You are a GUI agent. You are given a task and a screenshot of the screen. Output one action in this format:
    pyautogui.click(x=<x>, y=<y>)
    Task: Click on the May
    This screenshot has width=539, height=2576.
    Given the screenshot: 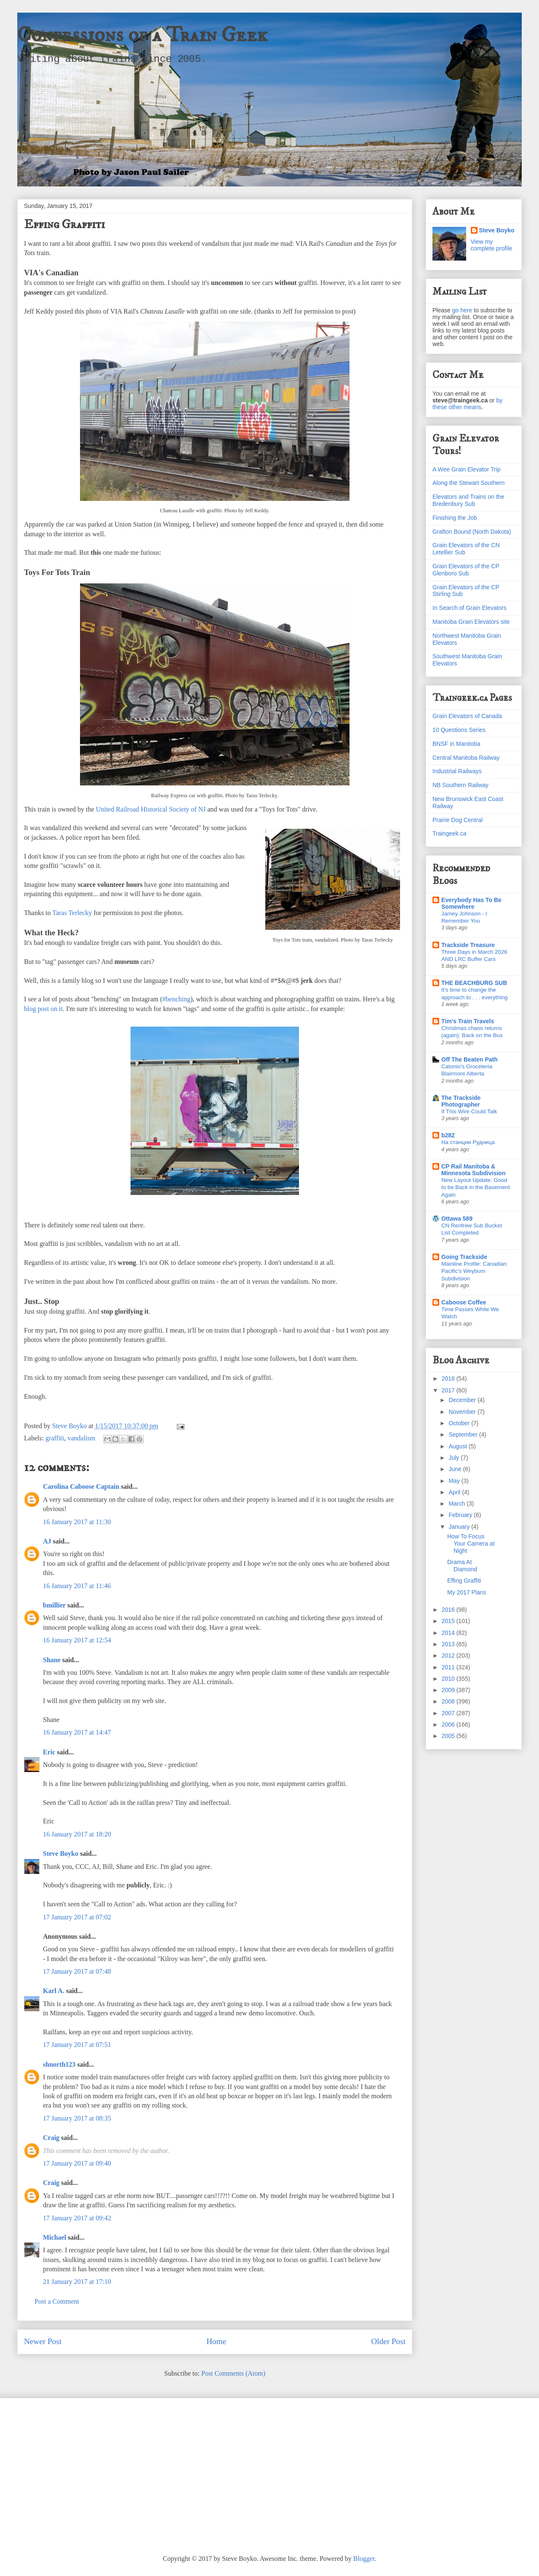 What is the action you would take?
    pyautogui.click(x=454, y=1480)
    